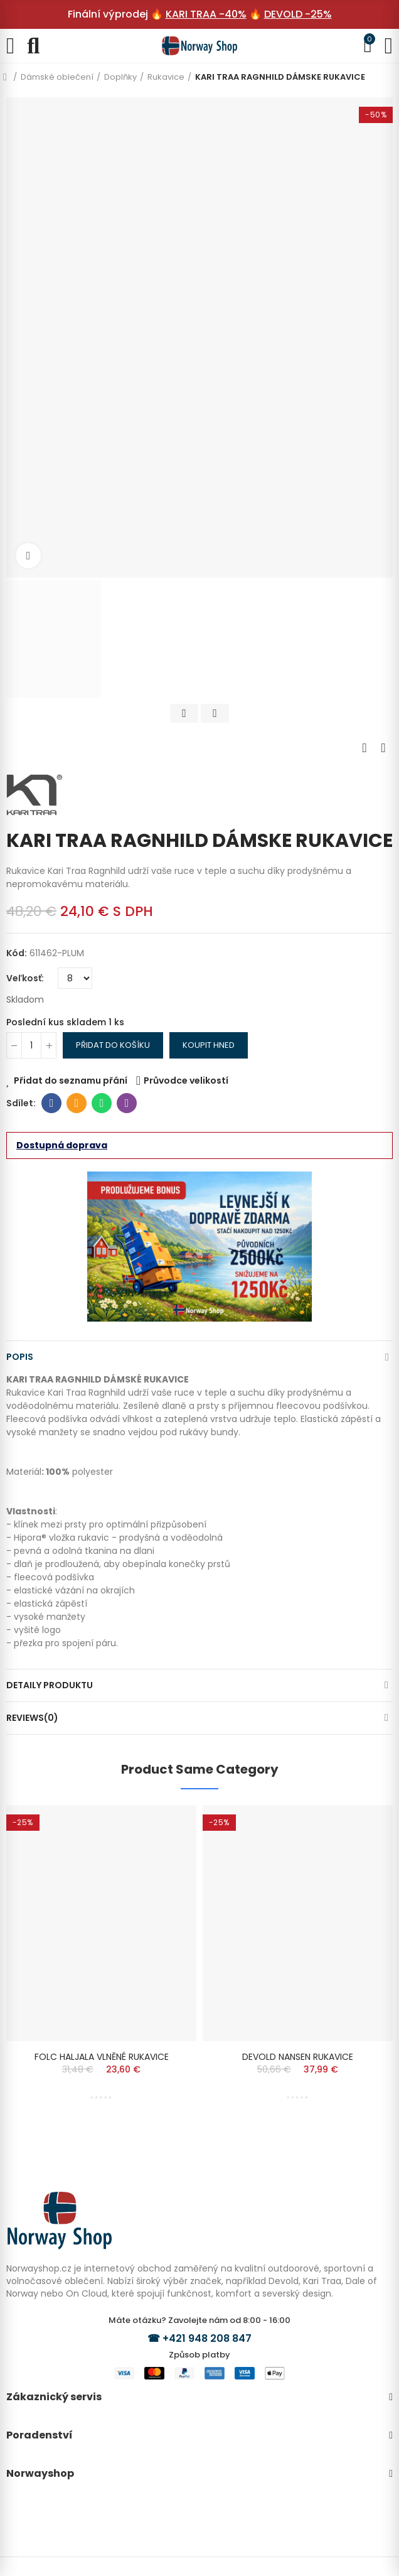  What do you see at coordinates (77, 1103) in the screenshot?
I see `E-mail` at bounding box center [77, 1103].